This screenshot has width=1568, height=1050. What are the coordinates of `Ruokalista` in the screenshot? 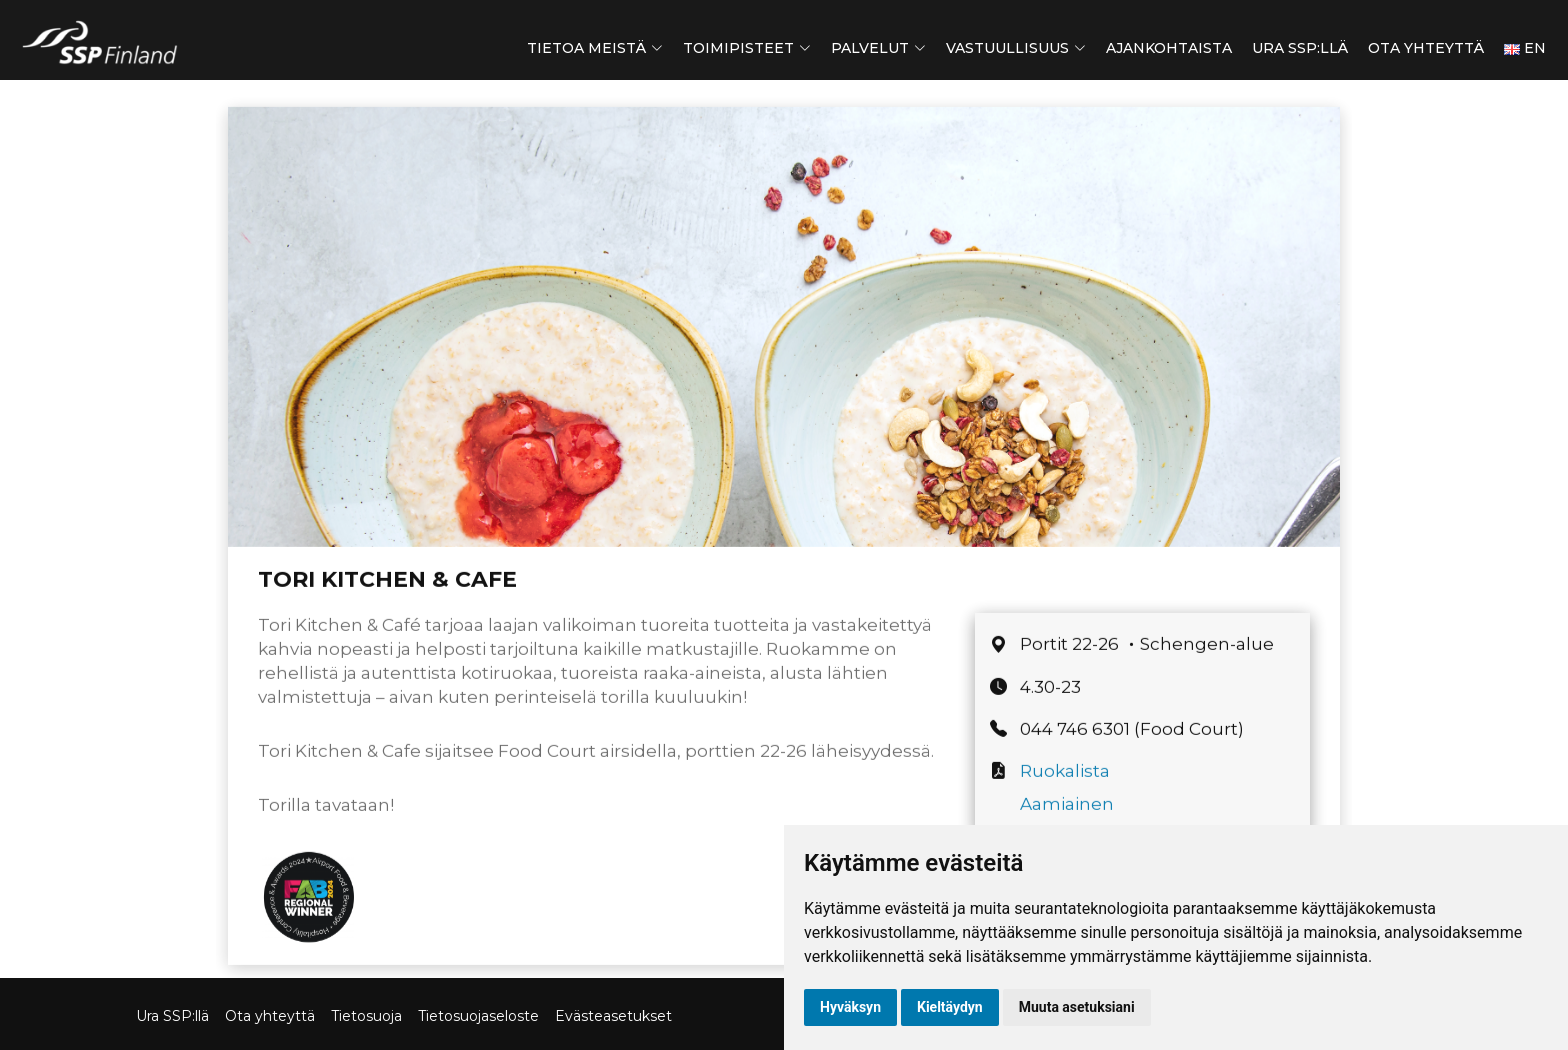 It's located at (1065, 785).